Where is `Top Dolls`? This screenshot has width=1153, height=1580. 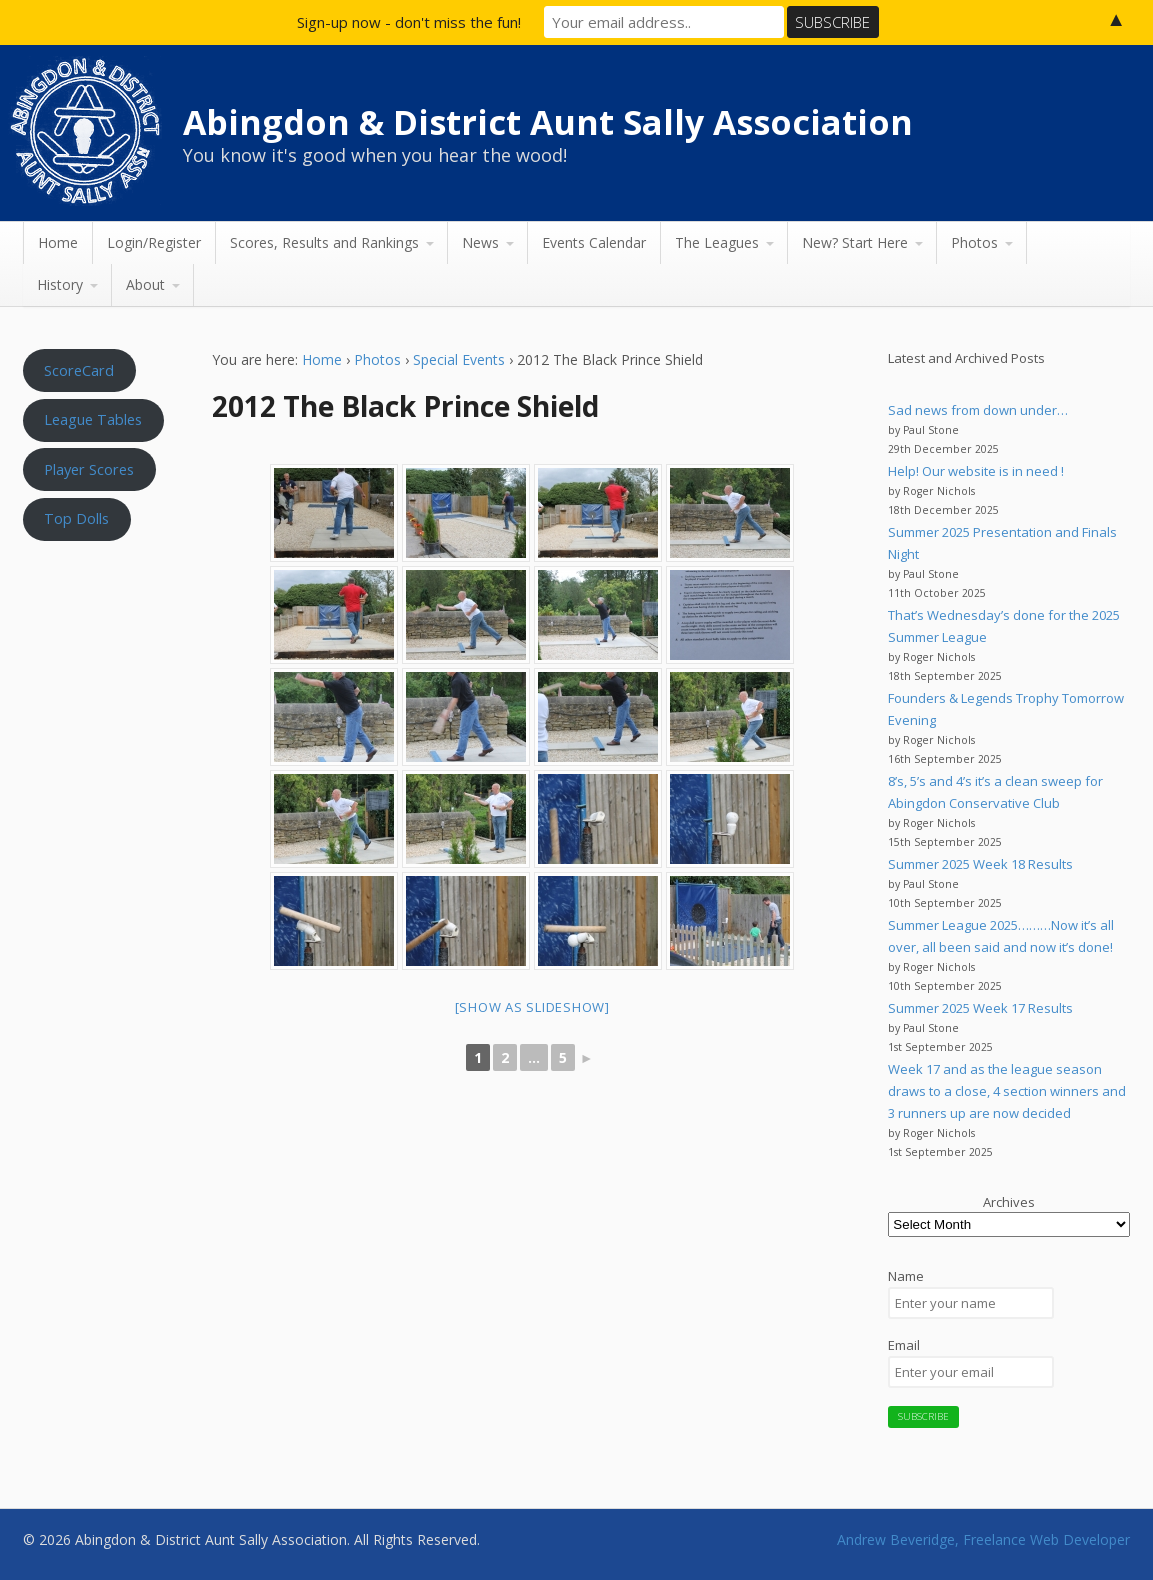
Top Dolls is located at coordinates (76, 518).